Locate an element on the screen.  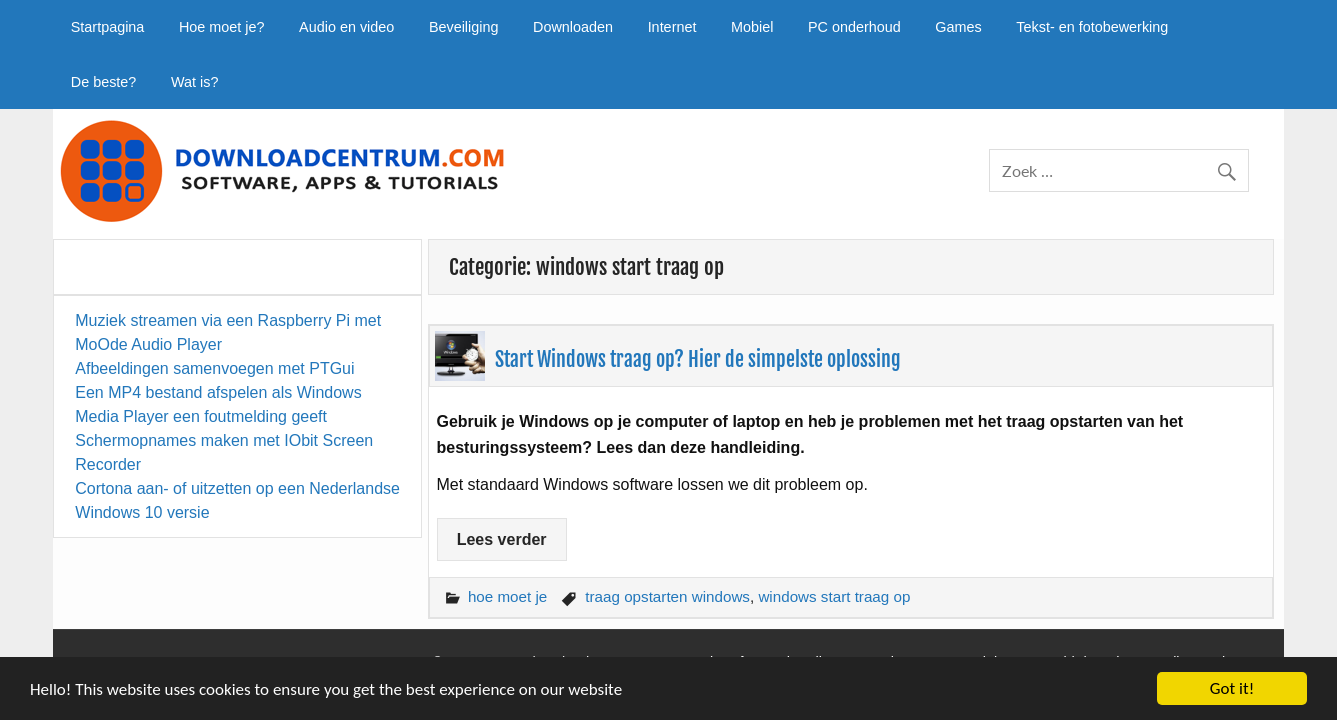
traag opstarten windows is located at coordinates (667, 596).